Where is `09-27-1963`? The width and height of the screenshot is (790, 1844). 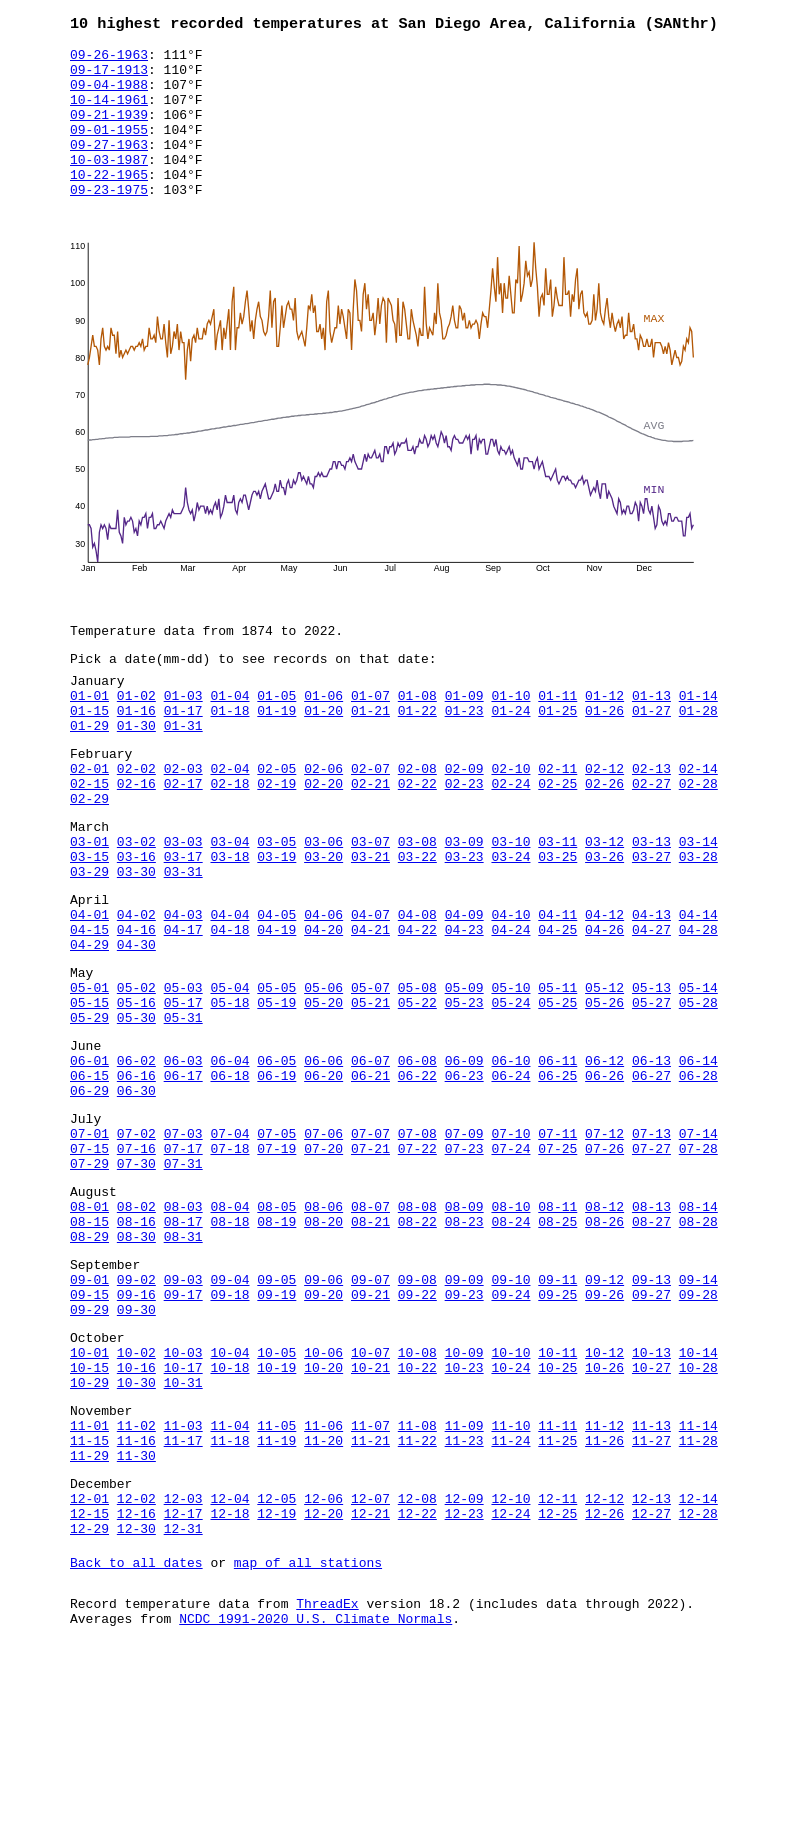 09-27-1963 is located at coordinates (109, 167).